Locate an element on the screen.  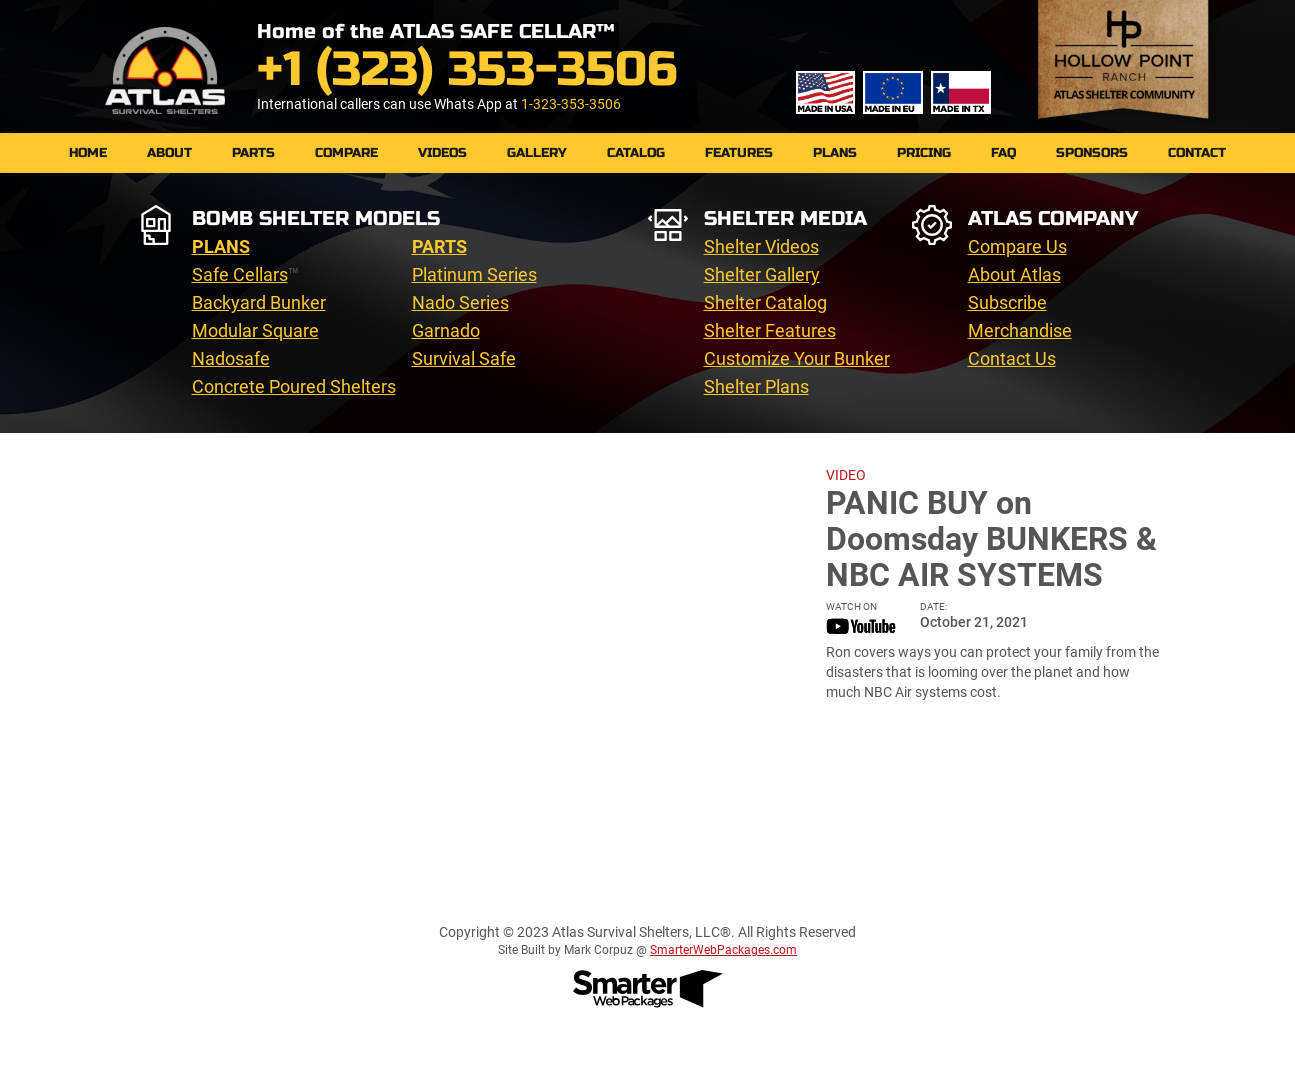
Nadosafe is located at coordinates (231, 358).